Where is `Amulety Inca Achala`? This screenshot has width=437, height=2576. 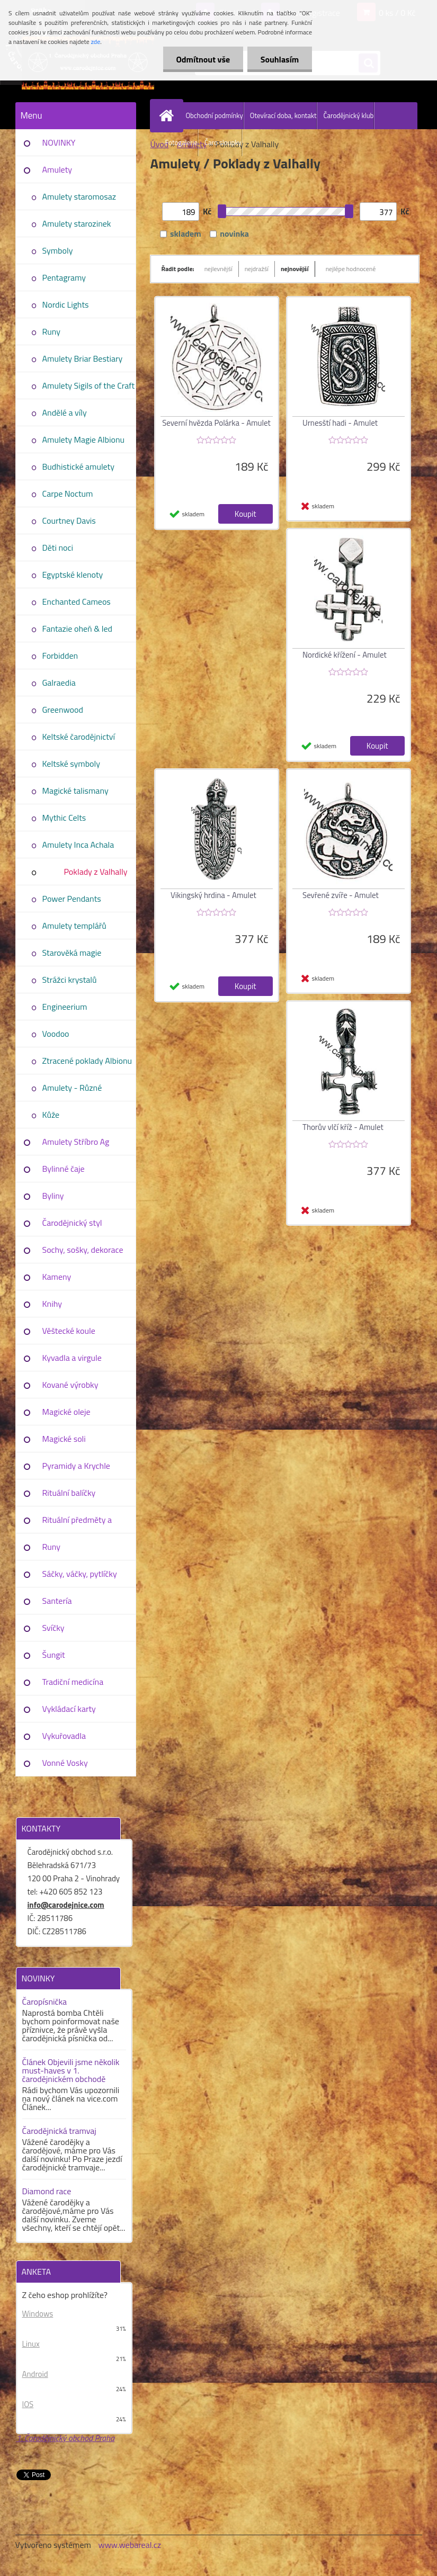 Amulety Inca Achala is located at coordinates (78, 844).